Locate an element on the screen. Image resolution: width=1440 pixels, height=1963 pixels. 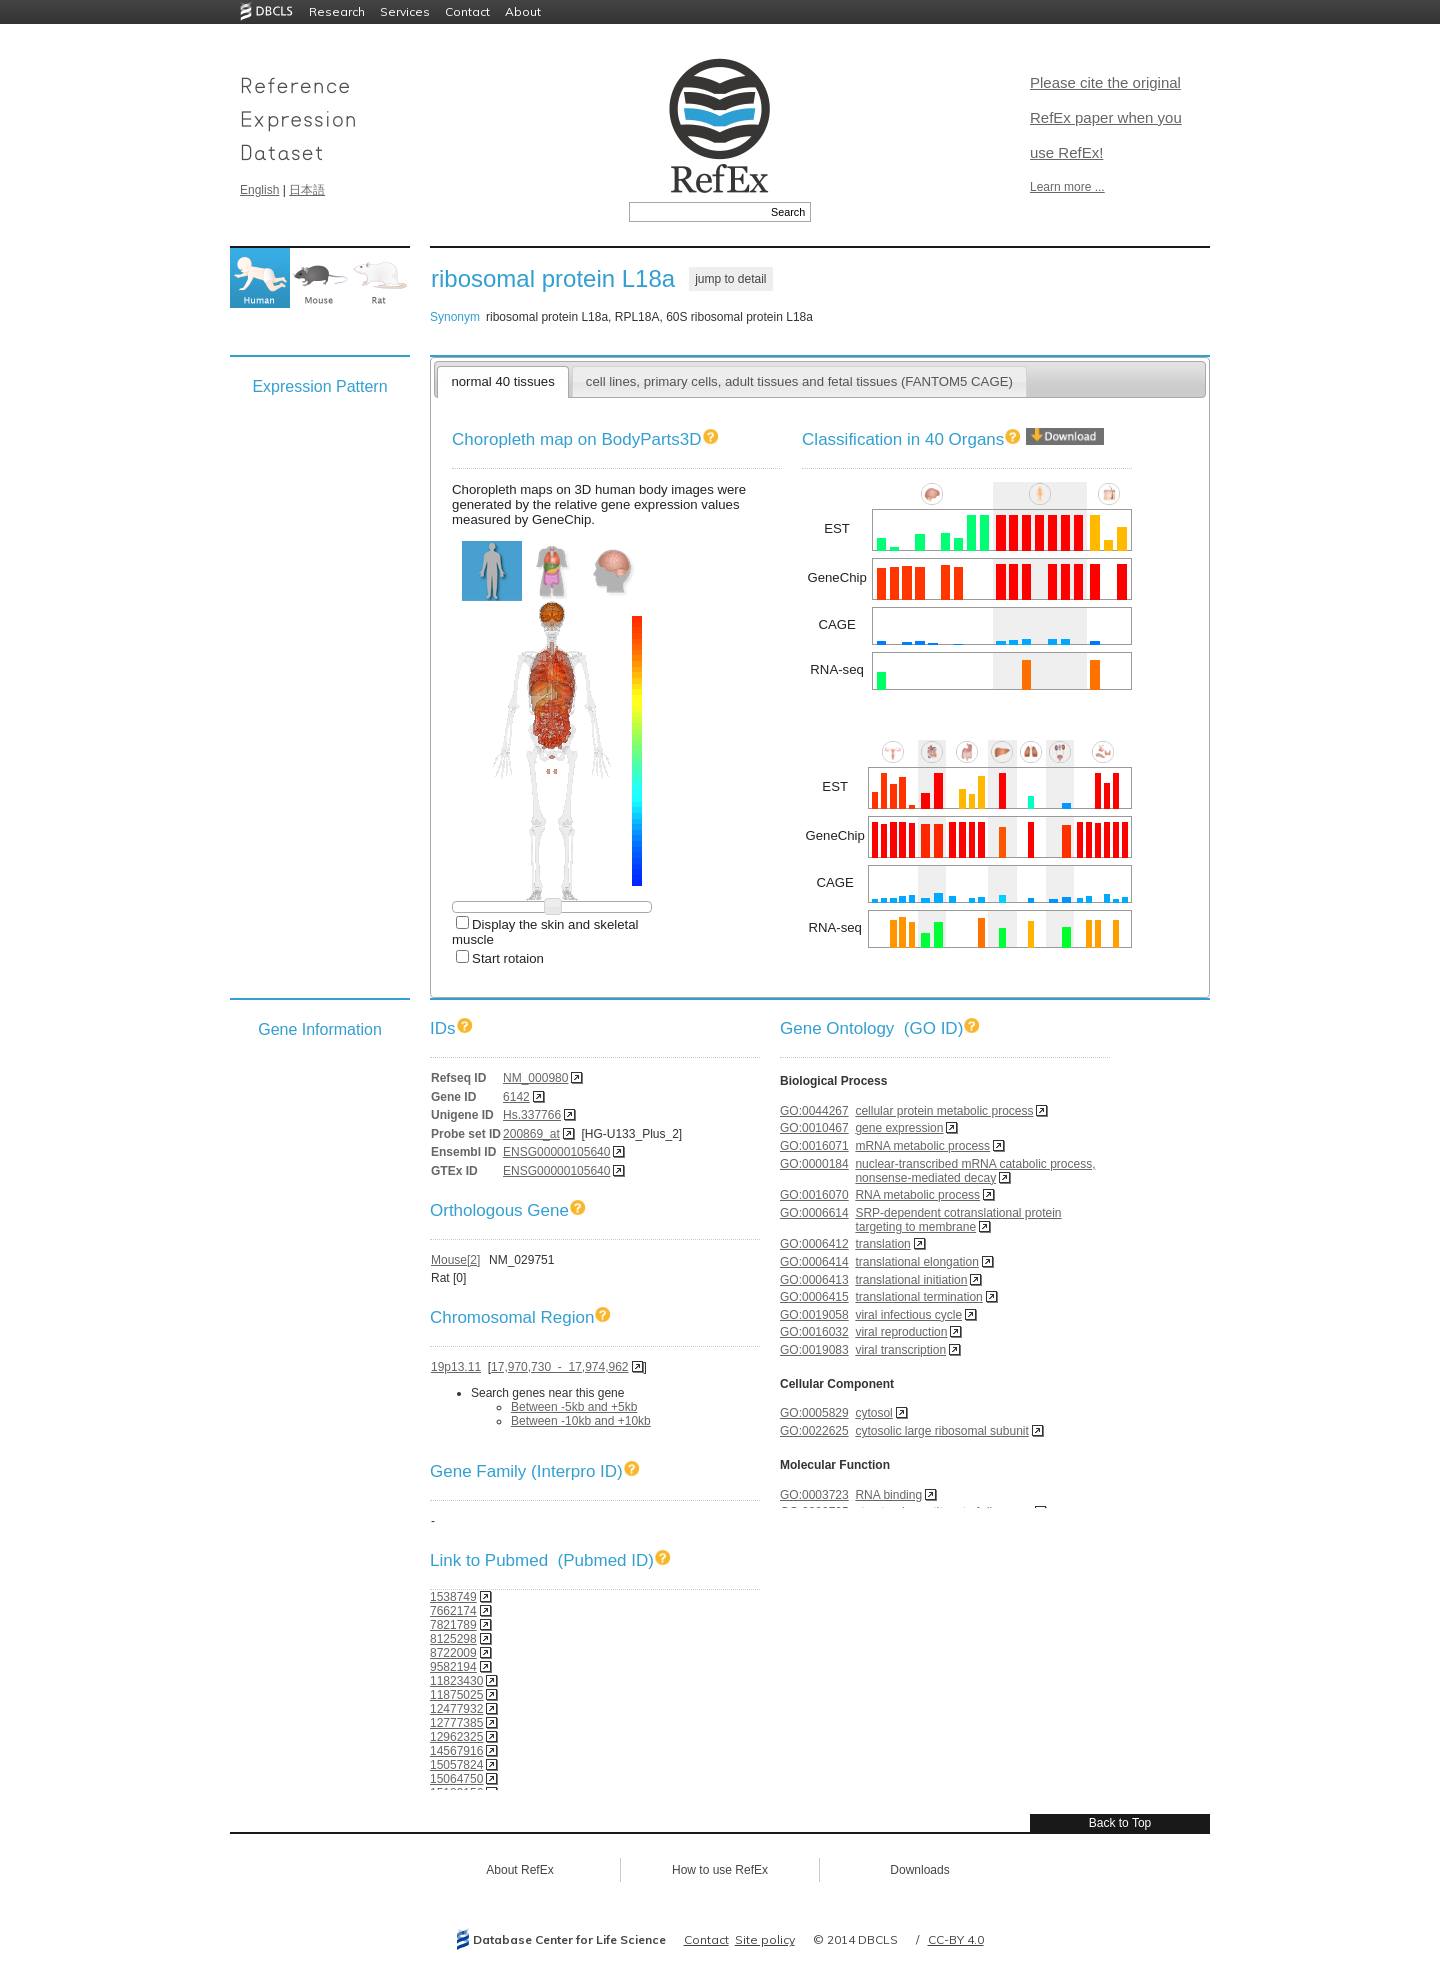
GO:0006413 is located at coordinates (814, 1280).